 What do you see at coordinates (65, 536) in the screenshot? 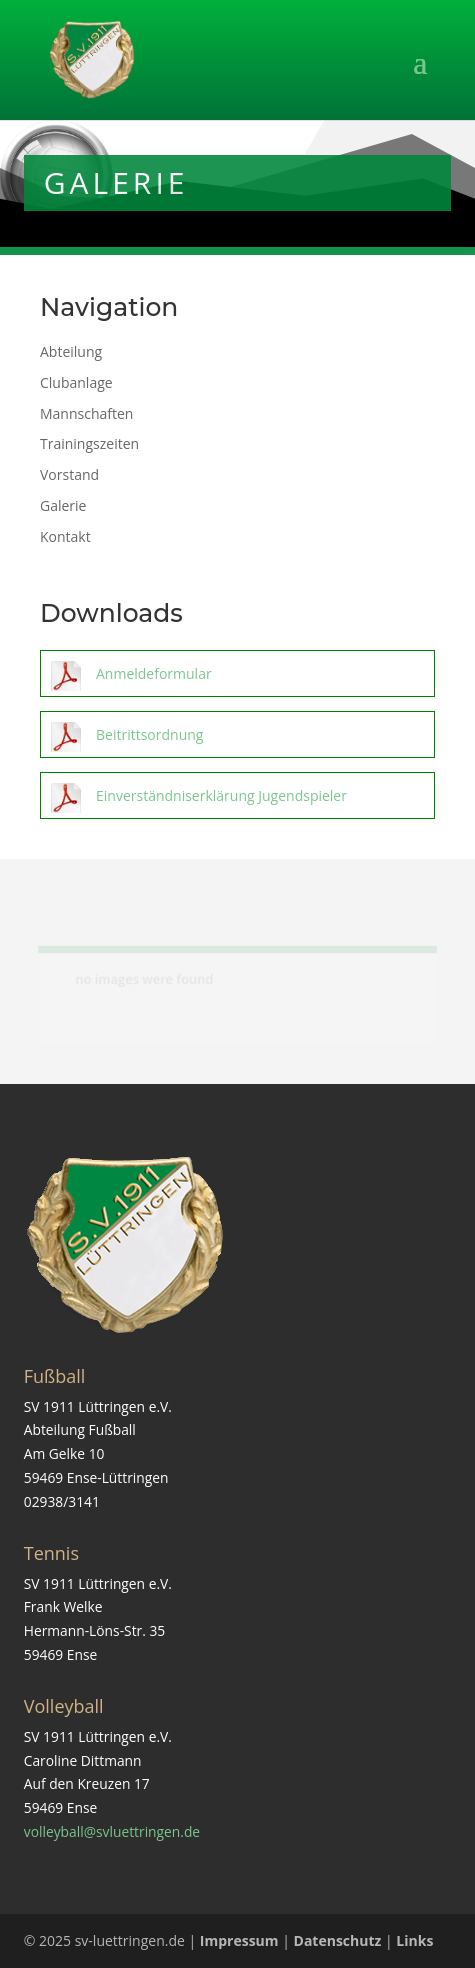
I see `Kontakt [link]` at bounding box center [65, 536].